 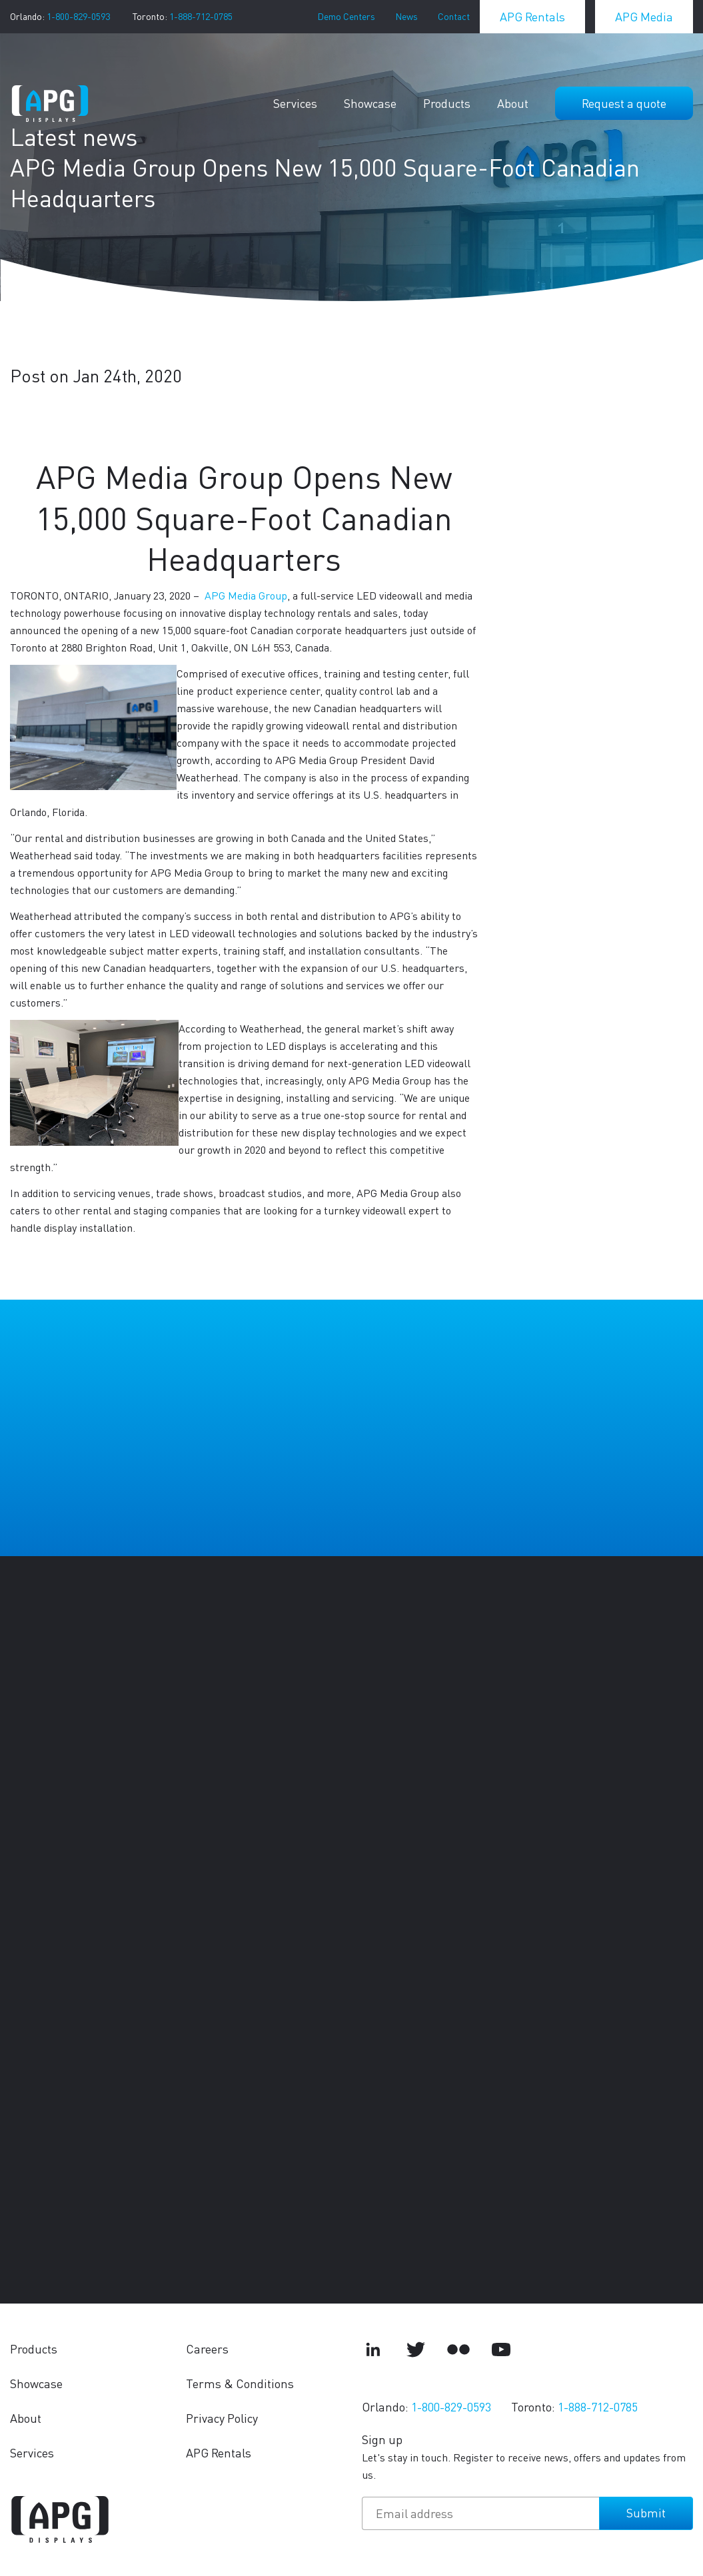 I want to click on 1-800-829-0593, so click(x=78, y=16).